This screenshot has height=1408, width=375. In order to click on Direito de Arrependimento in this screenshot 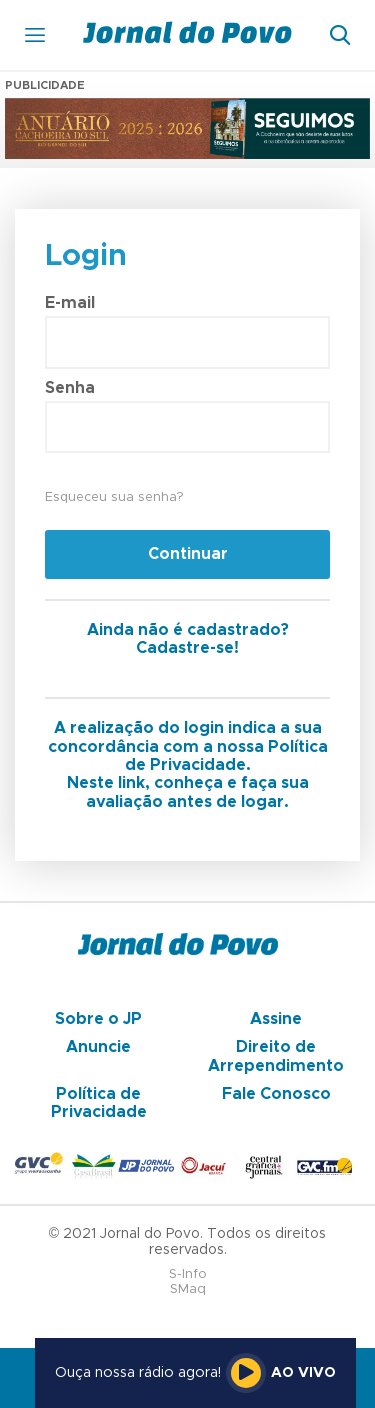, I will do `click(276, 1056)`.